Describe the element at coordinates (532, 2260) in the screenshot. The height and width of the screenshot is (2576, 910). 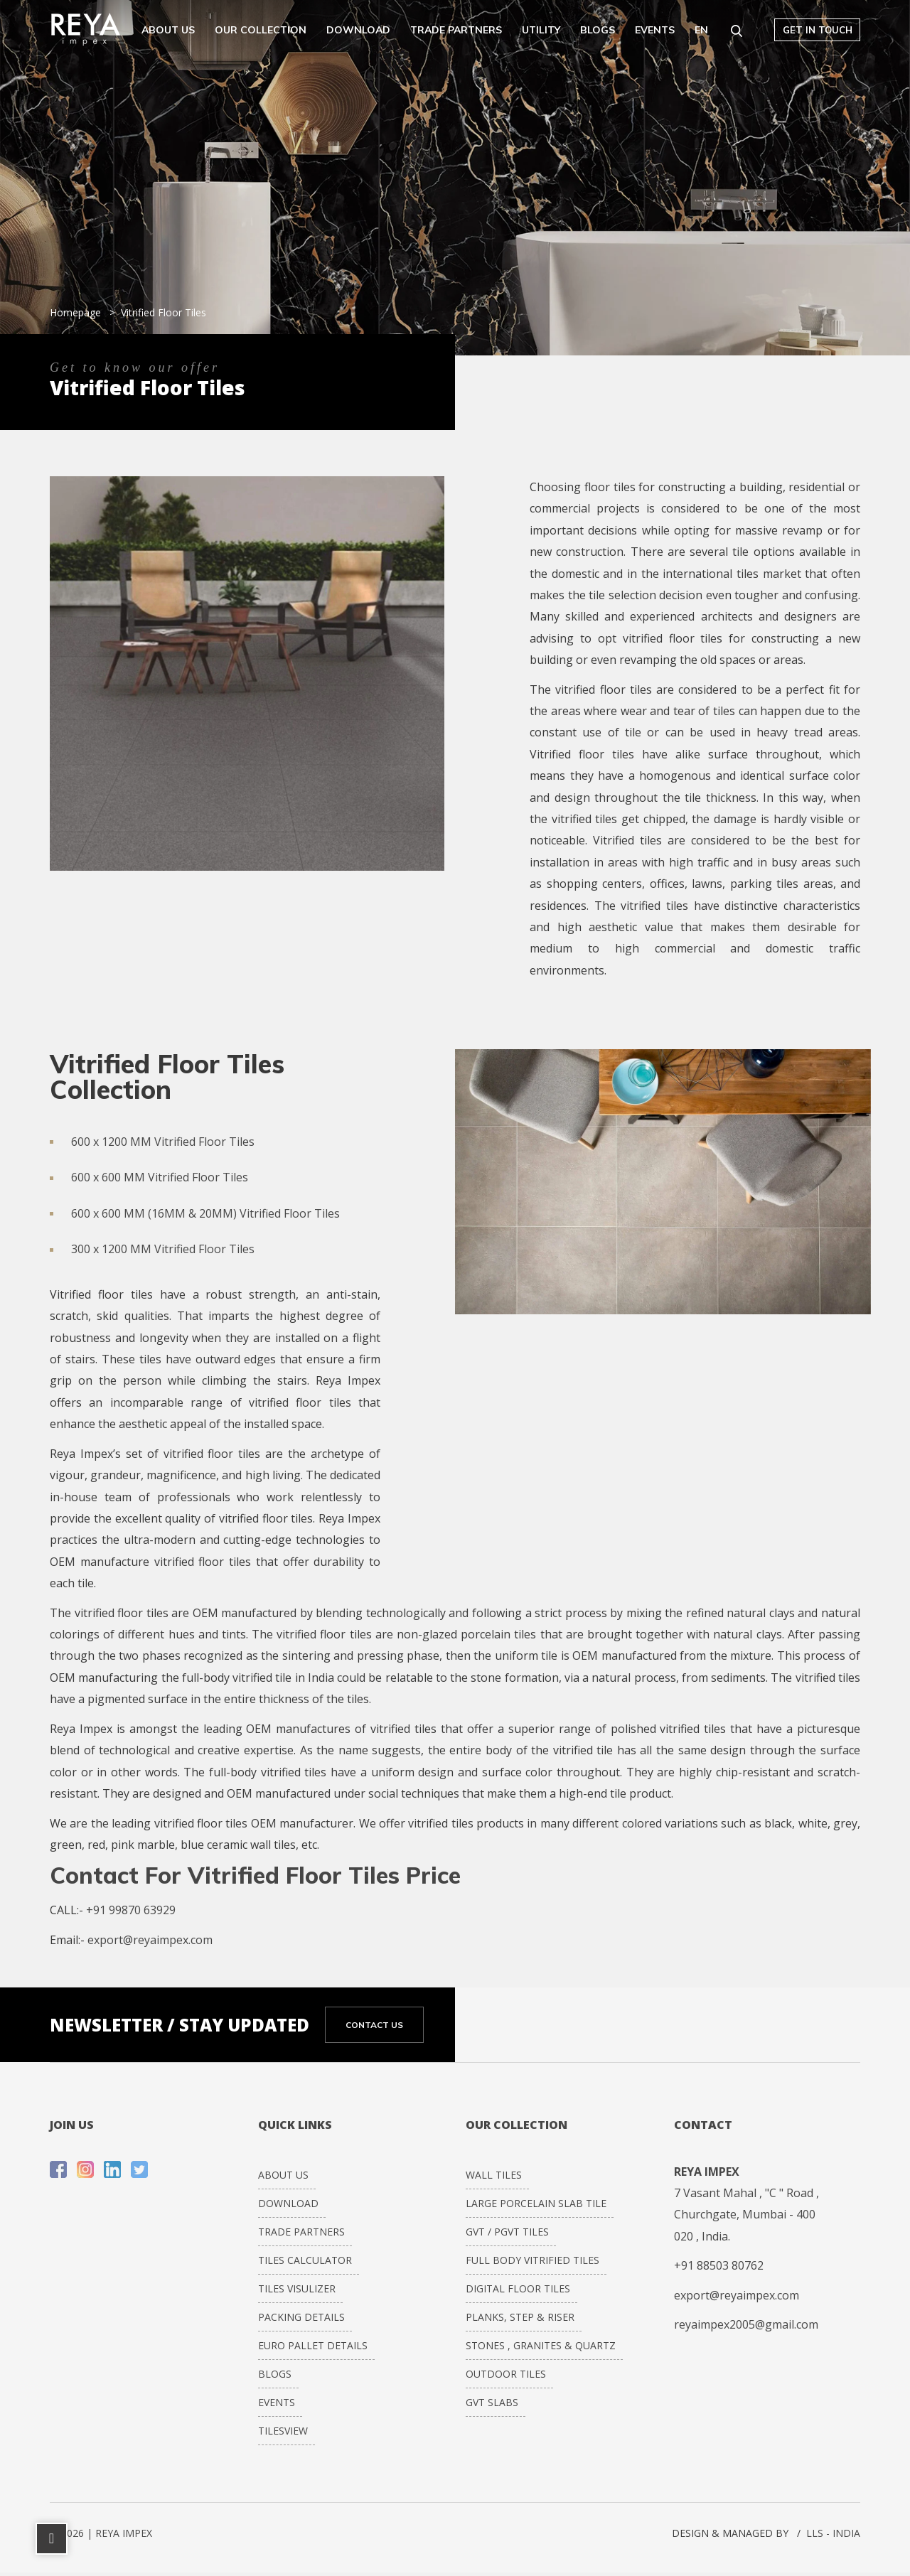
I see `FULL BODY VITRIFIED TILES` at that location.